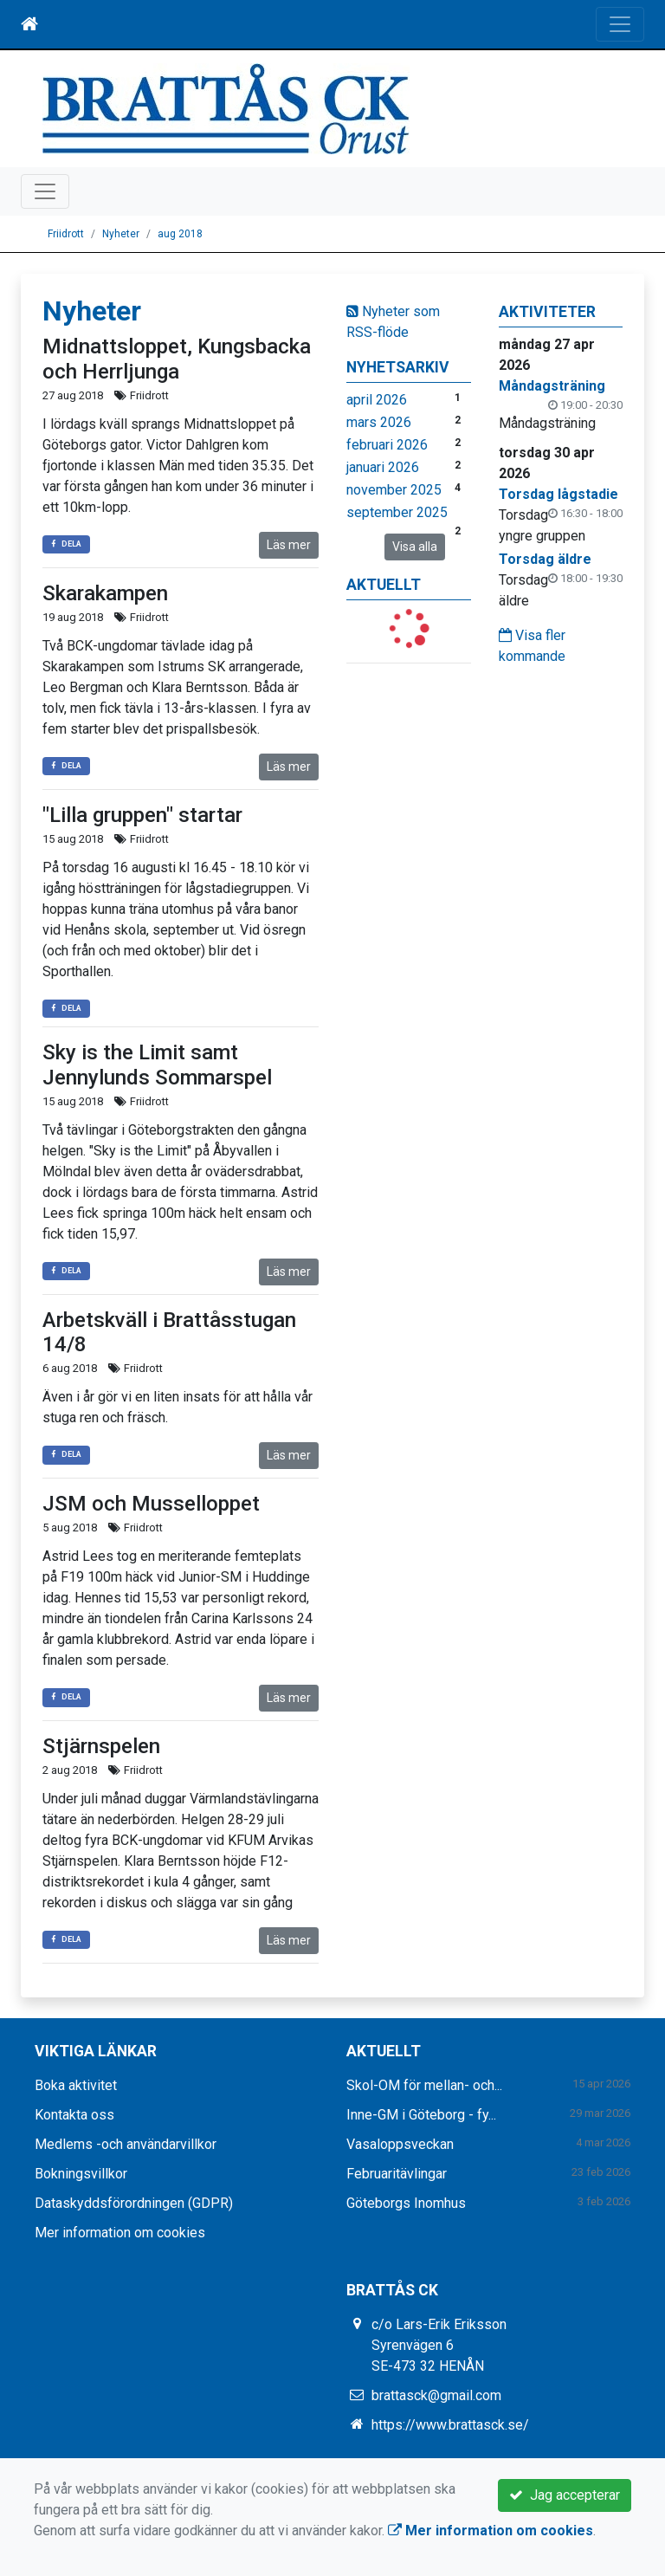 The width and height of the screenshot is (665, 2576). What do you see at coordinates (151, 1504) in the screenshot?
I see `JSM och Musselloppet` at bounding box center [151, 1504].